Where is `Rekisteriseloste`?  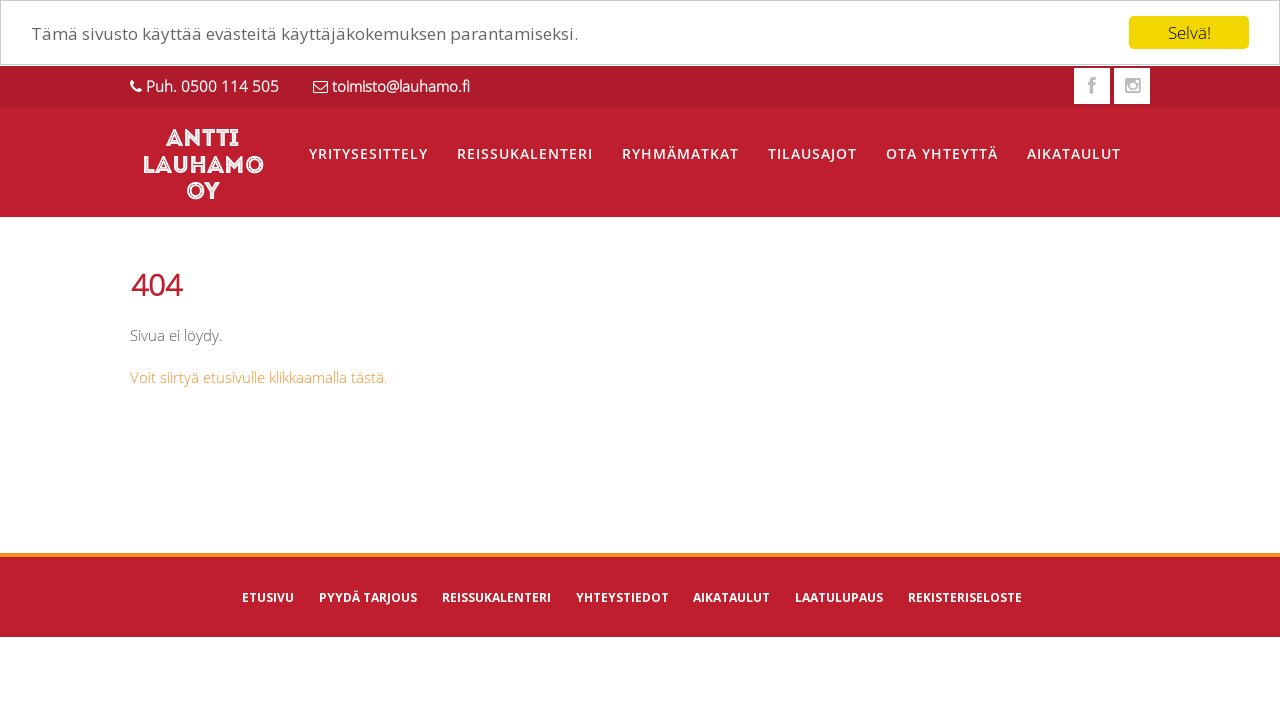 Rekisteriseloste is located at coordinates (965, 597).